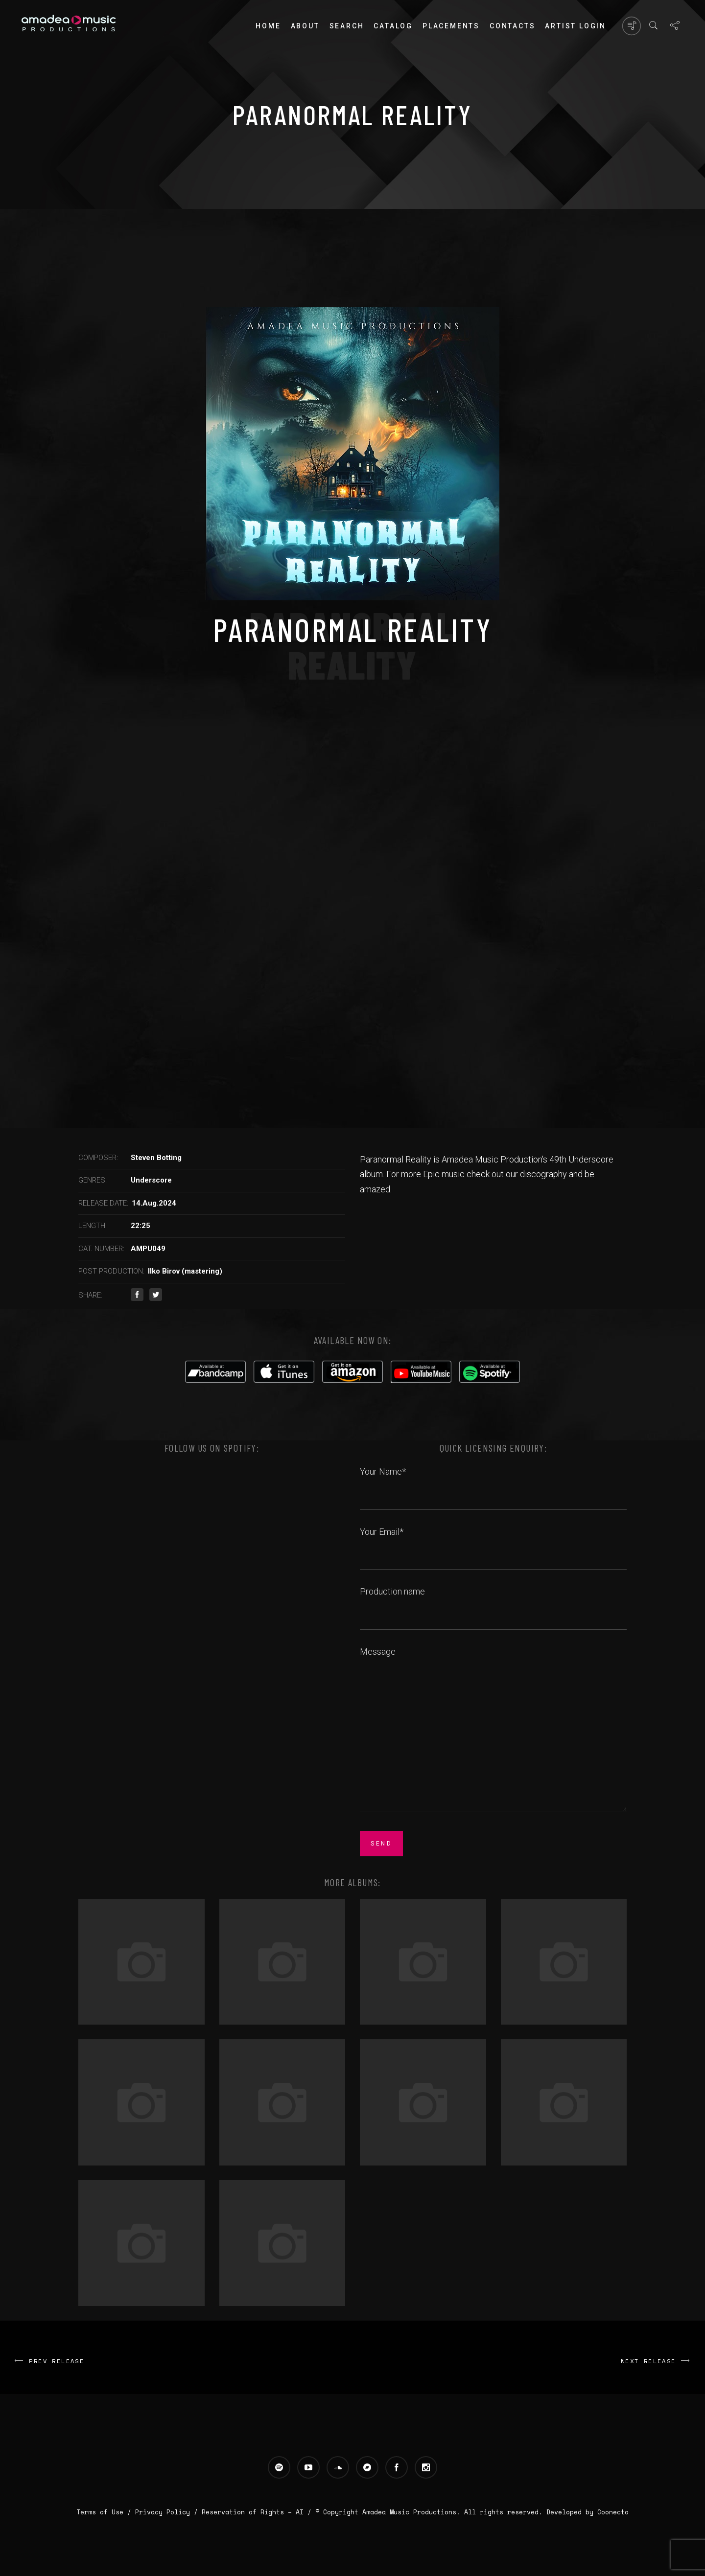  Describe the element at coordinates (393, 26) in the screenshot. I see `Catalog` at that location.